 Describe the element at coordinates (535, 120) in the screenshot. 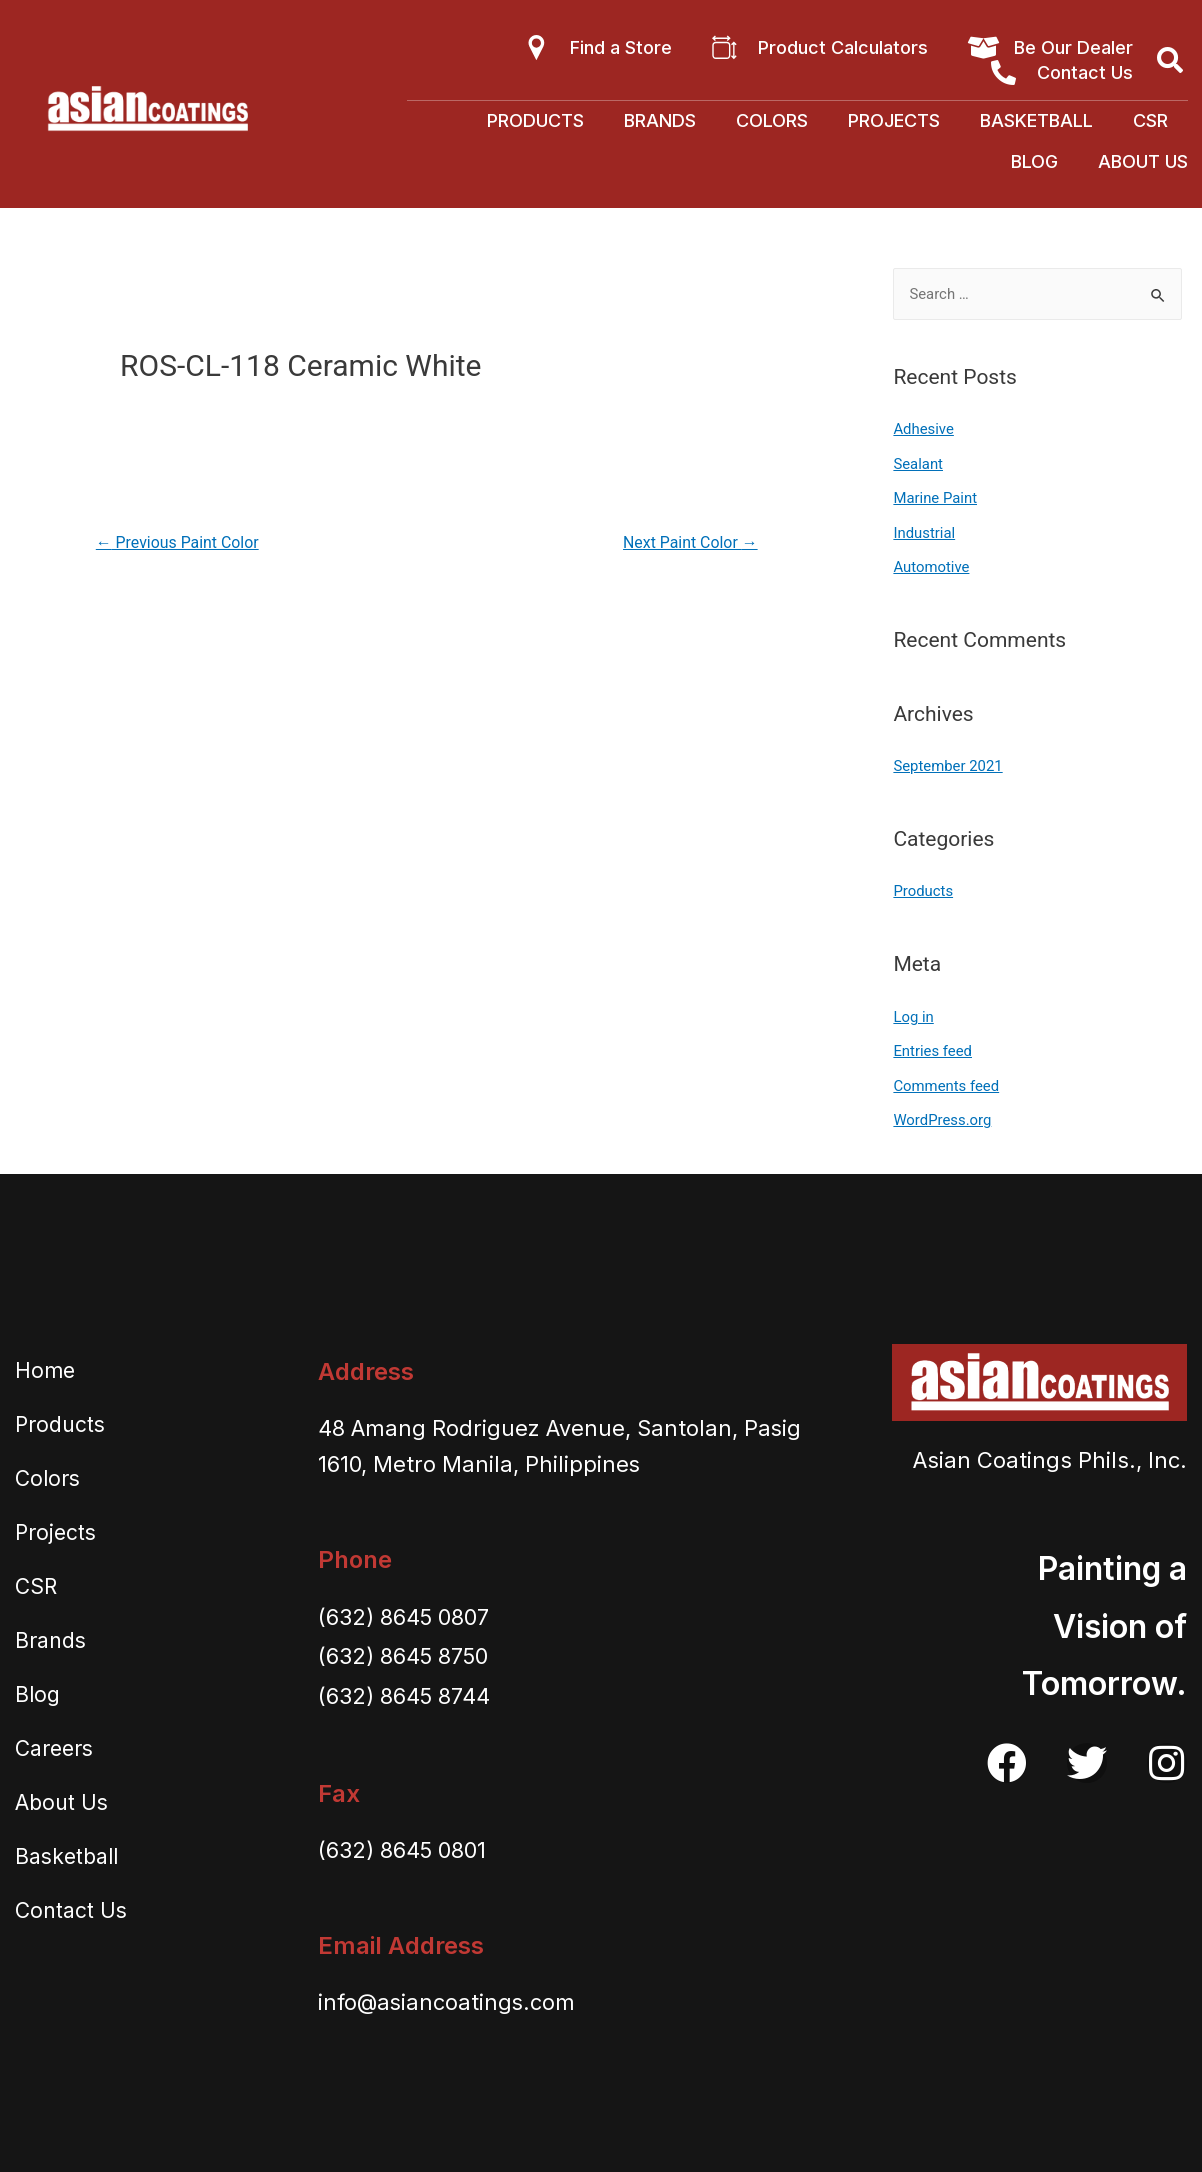

I see `Products` at that location.